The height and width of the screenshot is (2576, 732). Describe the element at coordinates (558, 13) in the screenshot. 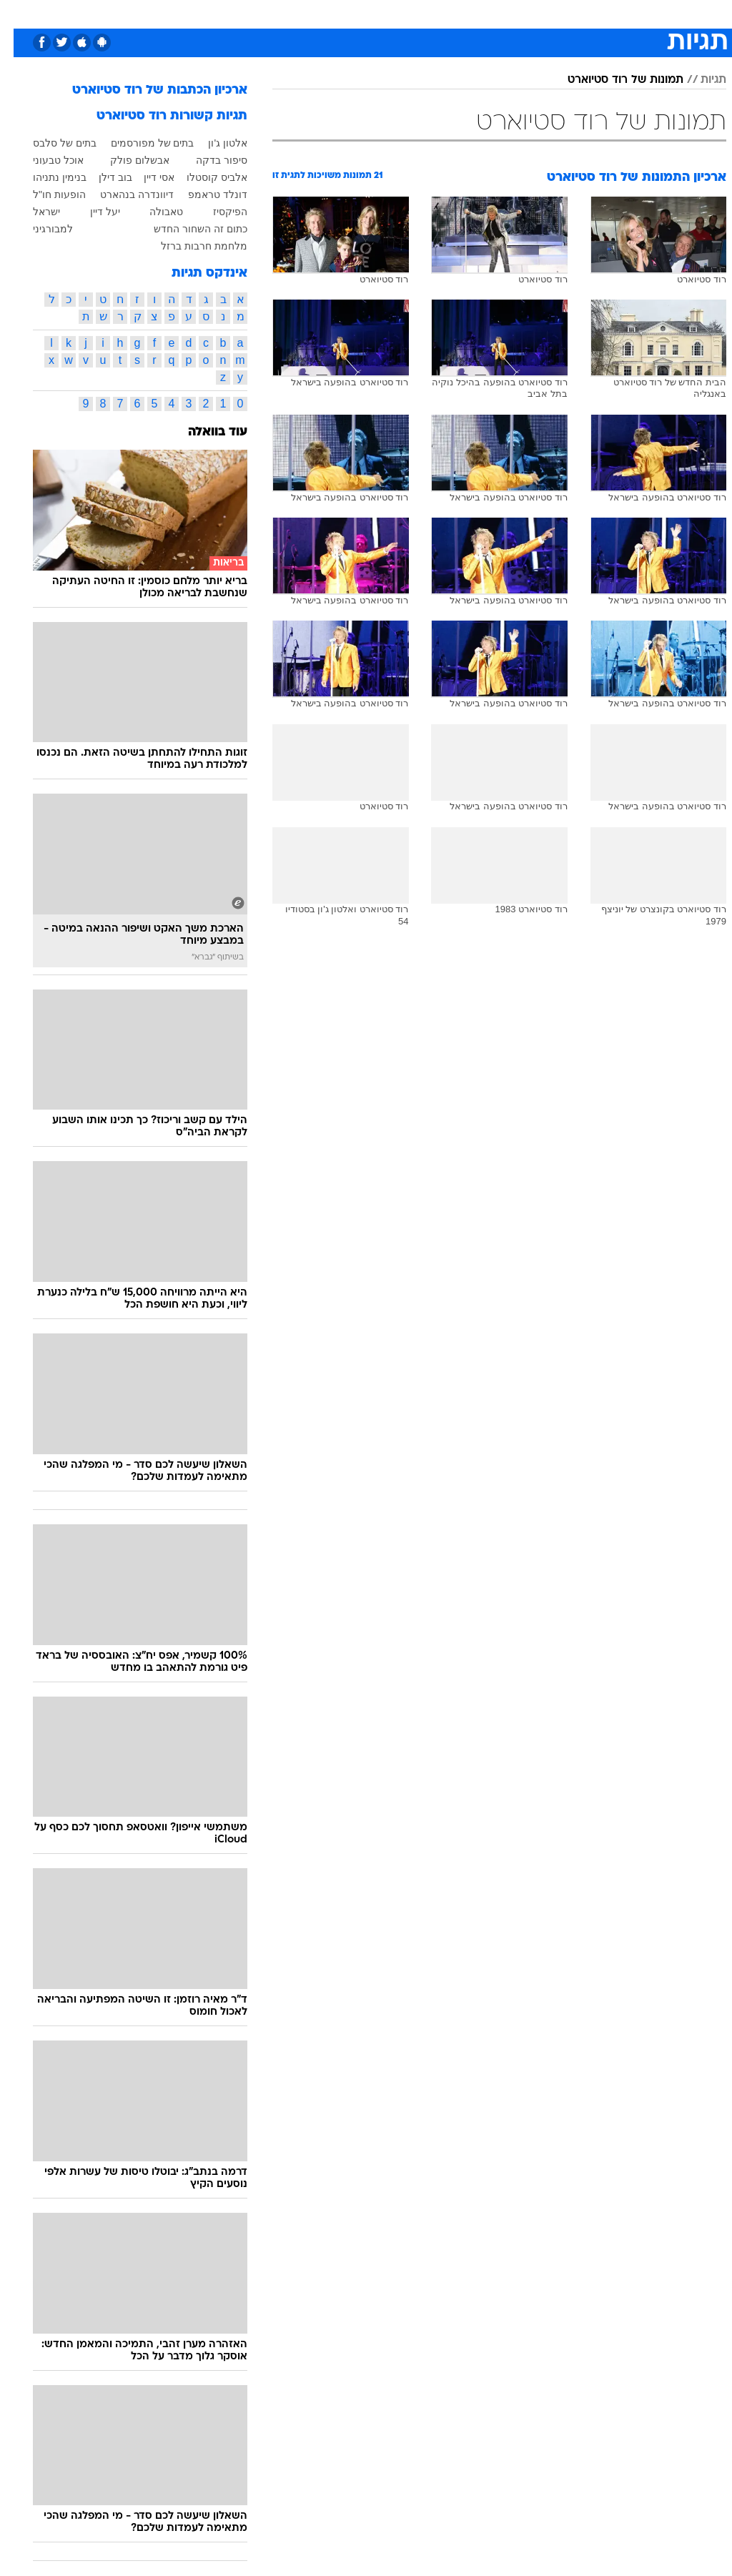

I see `ספורט` at that location.